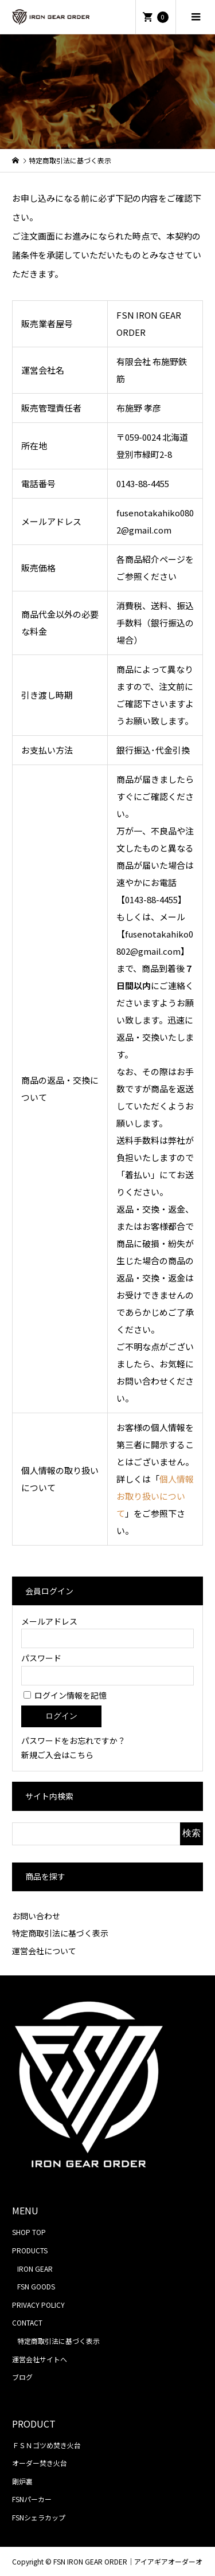 This screenshot has height=2576, width=215. I want to click on 剛炉裏, so click(22, 2481).